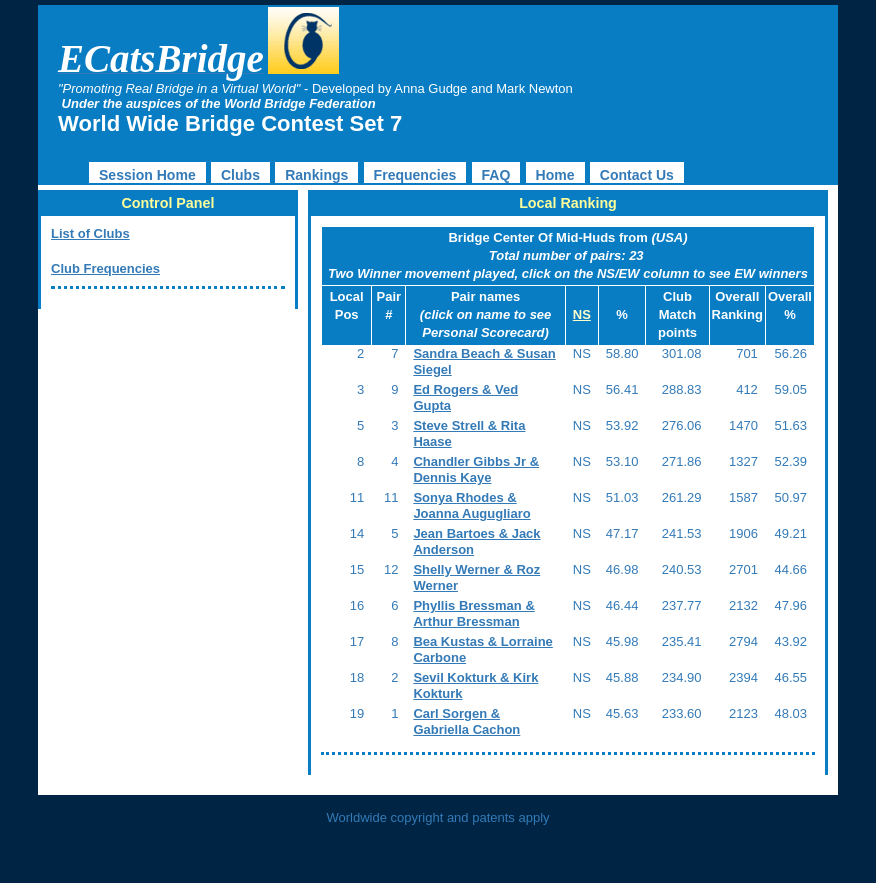 The image size is (876, 883). Describe the element at coordinates (555, 175) in the screenshot. I see `Home` at that location.